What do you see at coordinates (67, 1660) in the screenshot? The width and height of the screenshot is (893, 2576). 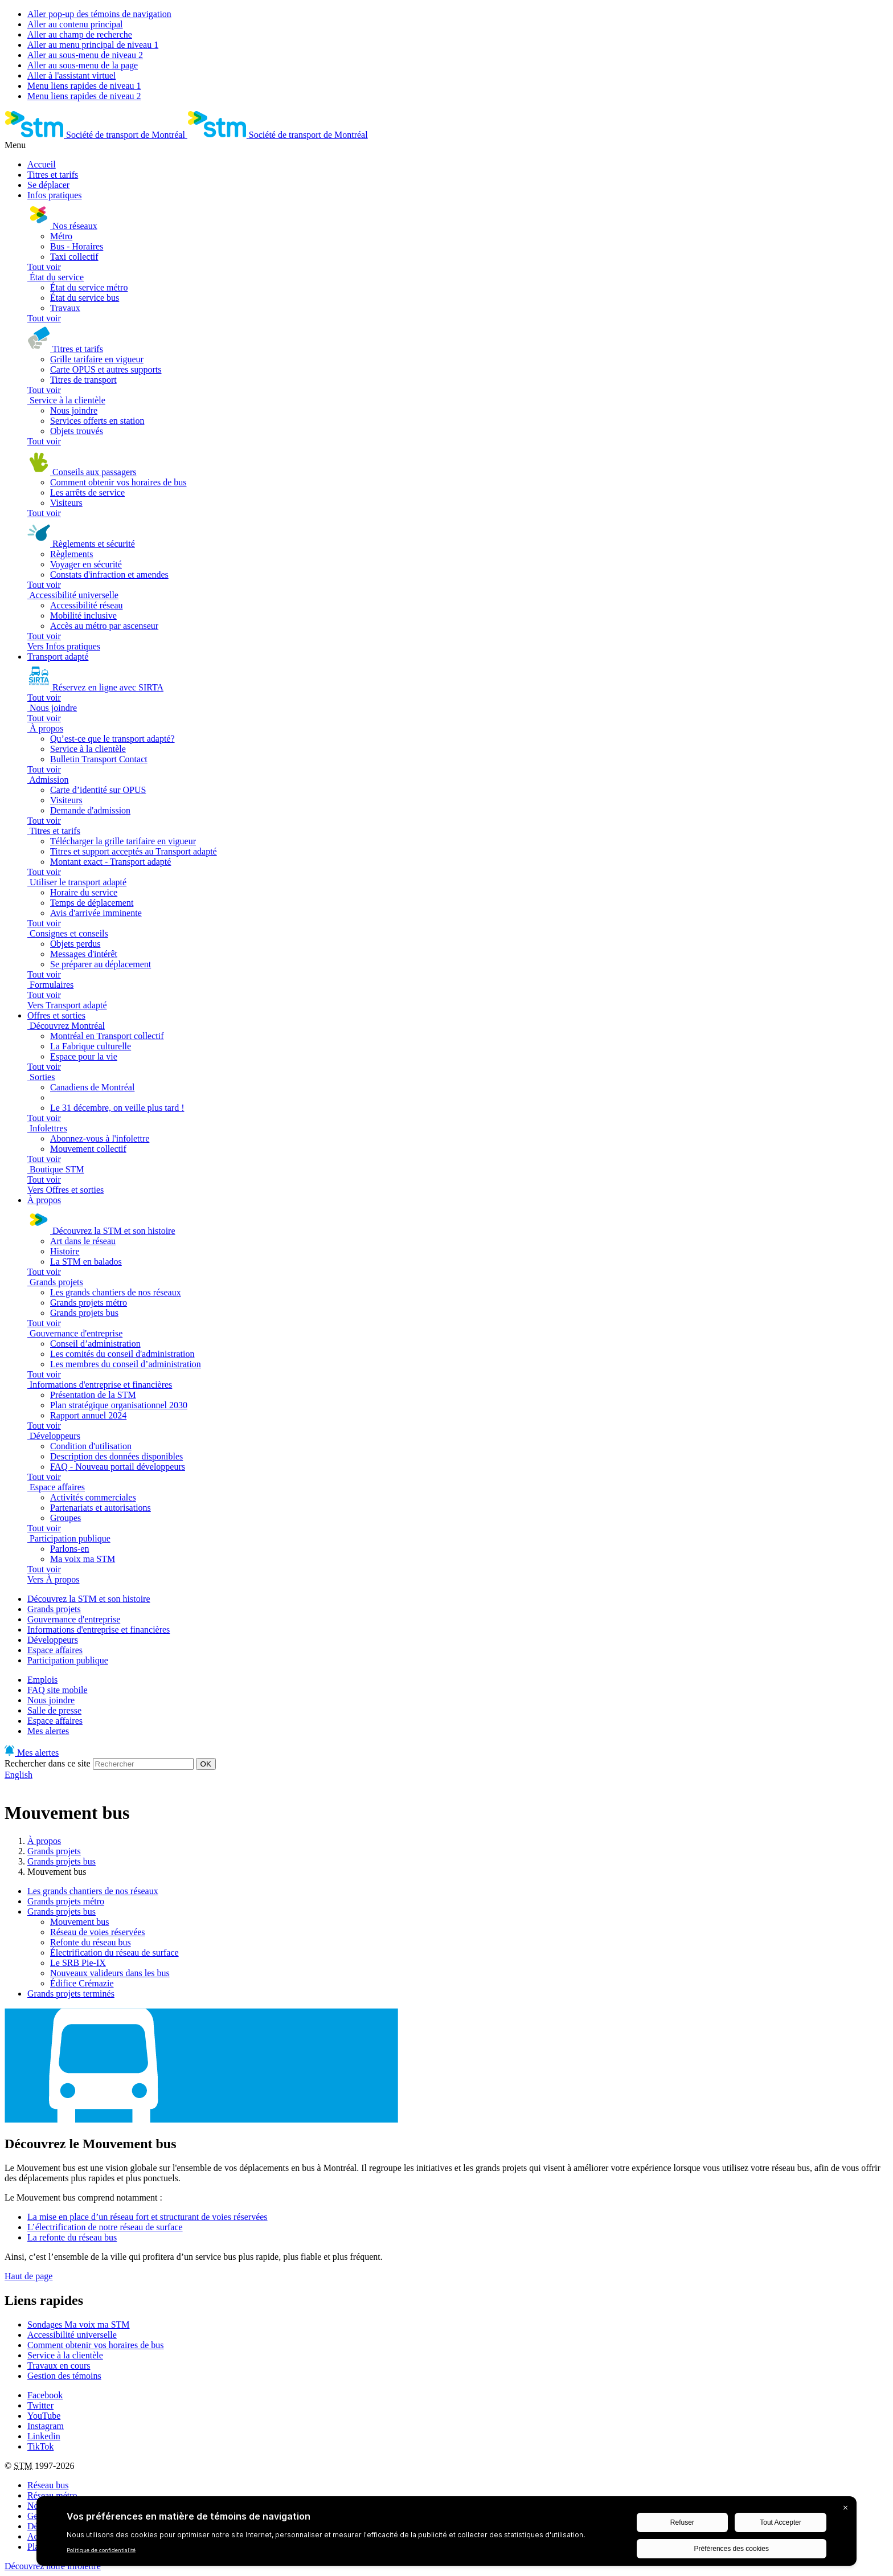 I see `Participation publique` at bounding box center [67, 1660].